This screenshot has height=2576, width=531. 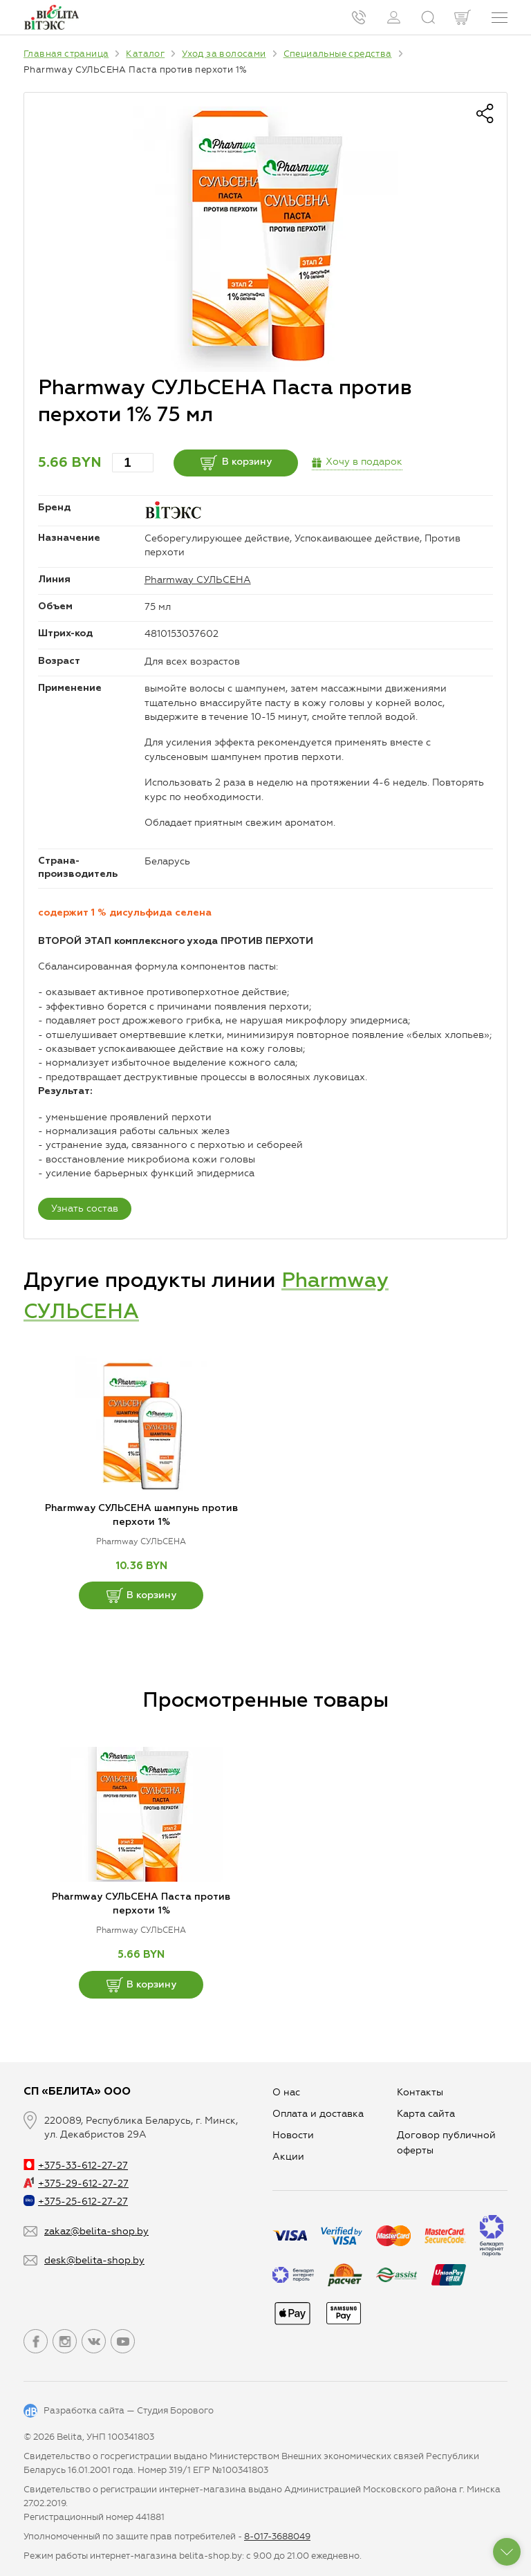 What do you see at coordinates (76, 2183) in the screenshot?
I see `+375-29-612-27-27` at bounding box center [76, 2183].